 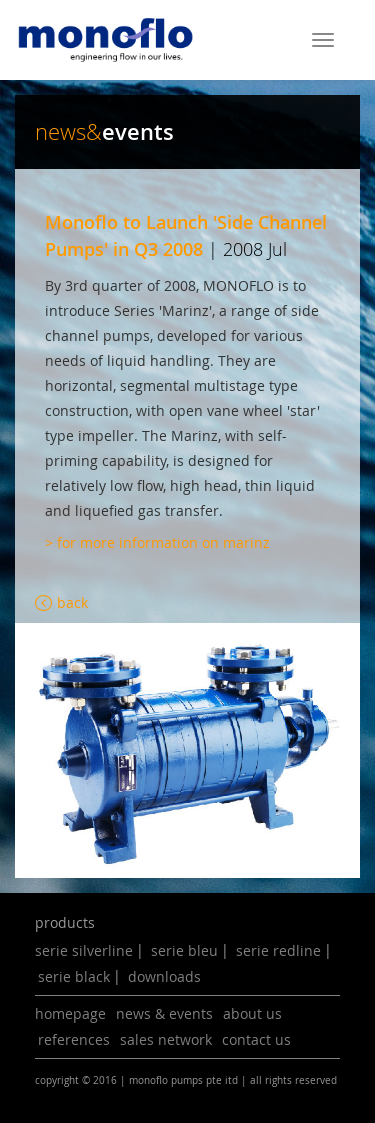 What do you see at coordinates (70, 1013) in the screenshot?
I see `homepage` at bounding box center [70, 1013].